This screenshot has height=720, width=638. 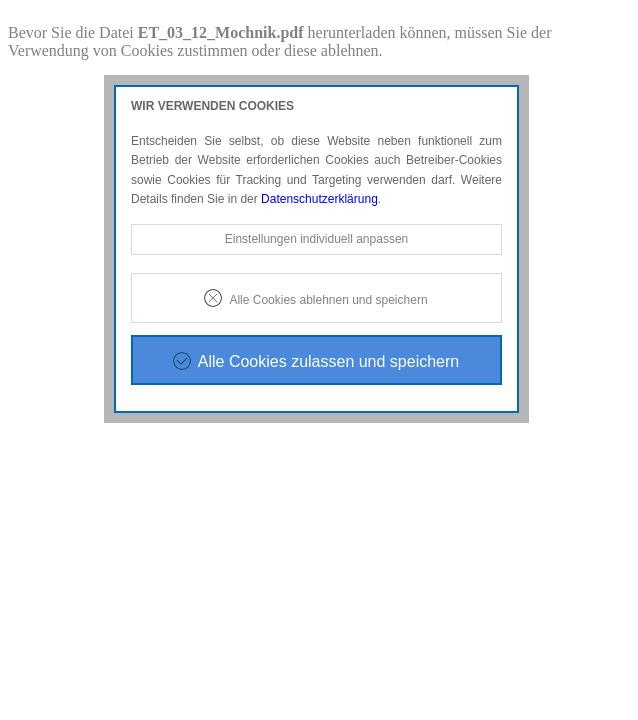 What do you see at coordinates (328, 361) in the screenshot?
I see `Alle Cookies zulassen und speichern` at bounding box center [328, 361].